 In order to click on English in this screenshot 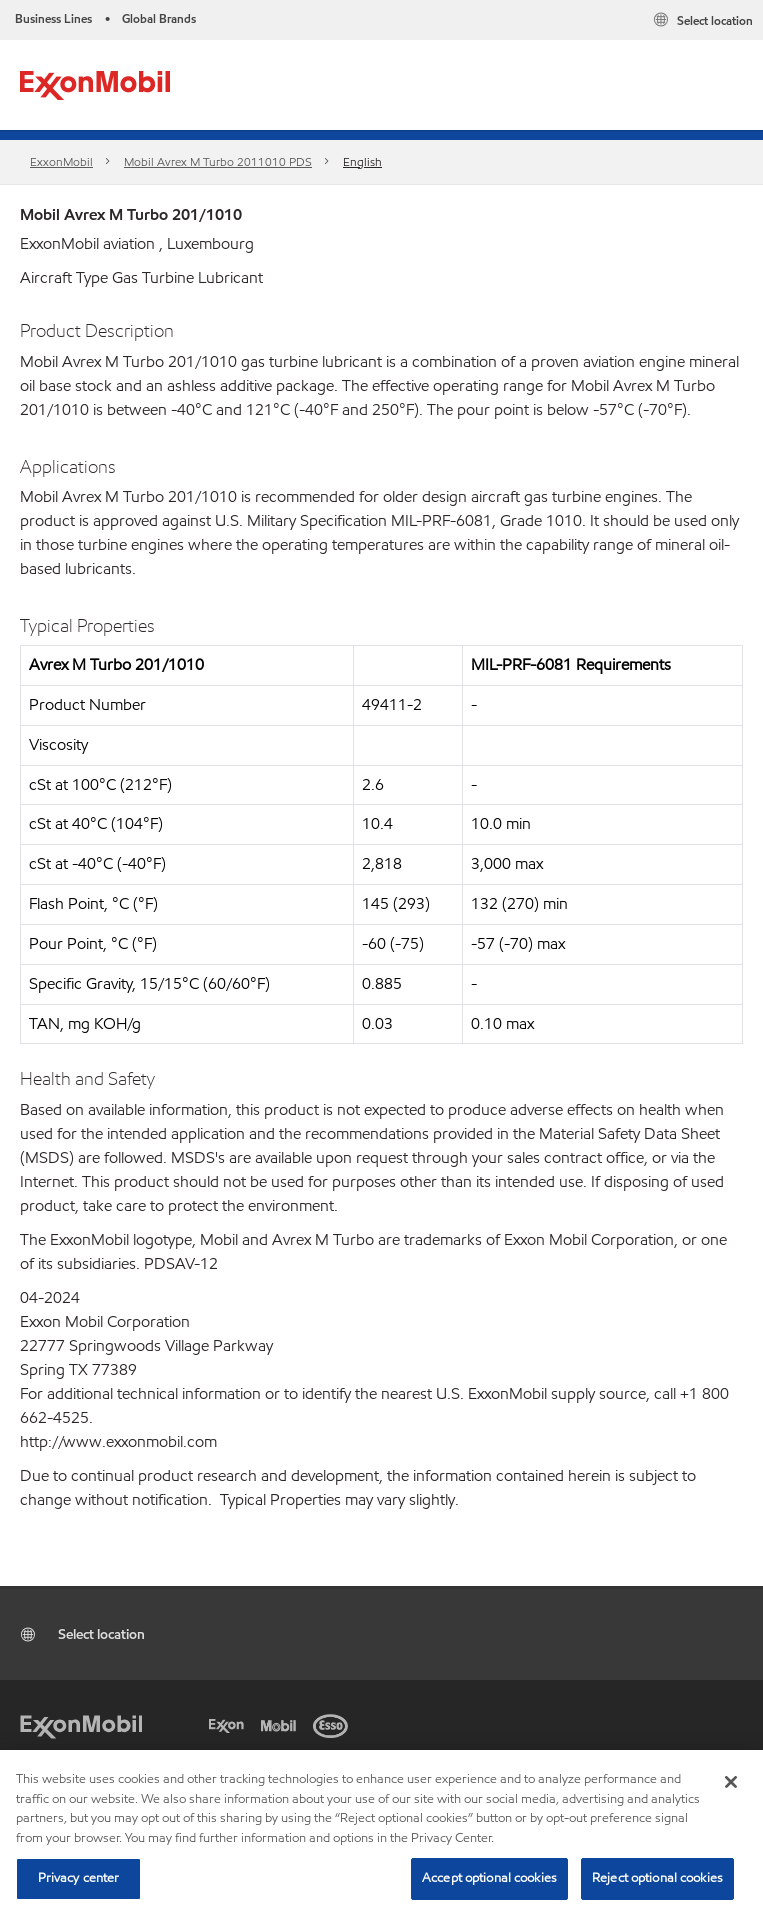, I will do `click(362, 161)`.